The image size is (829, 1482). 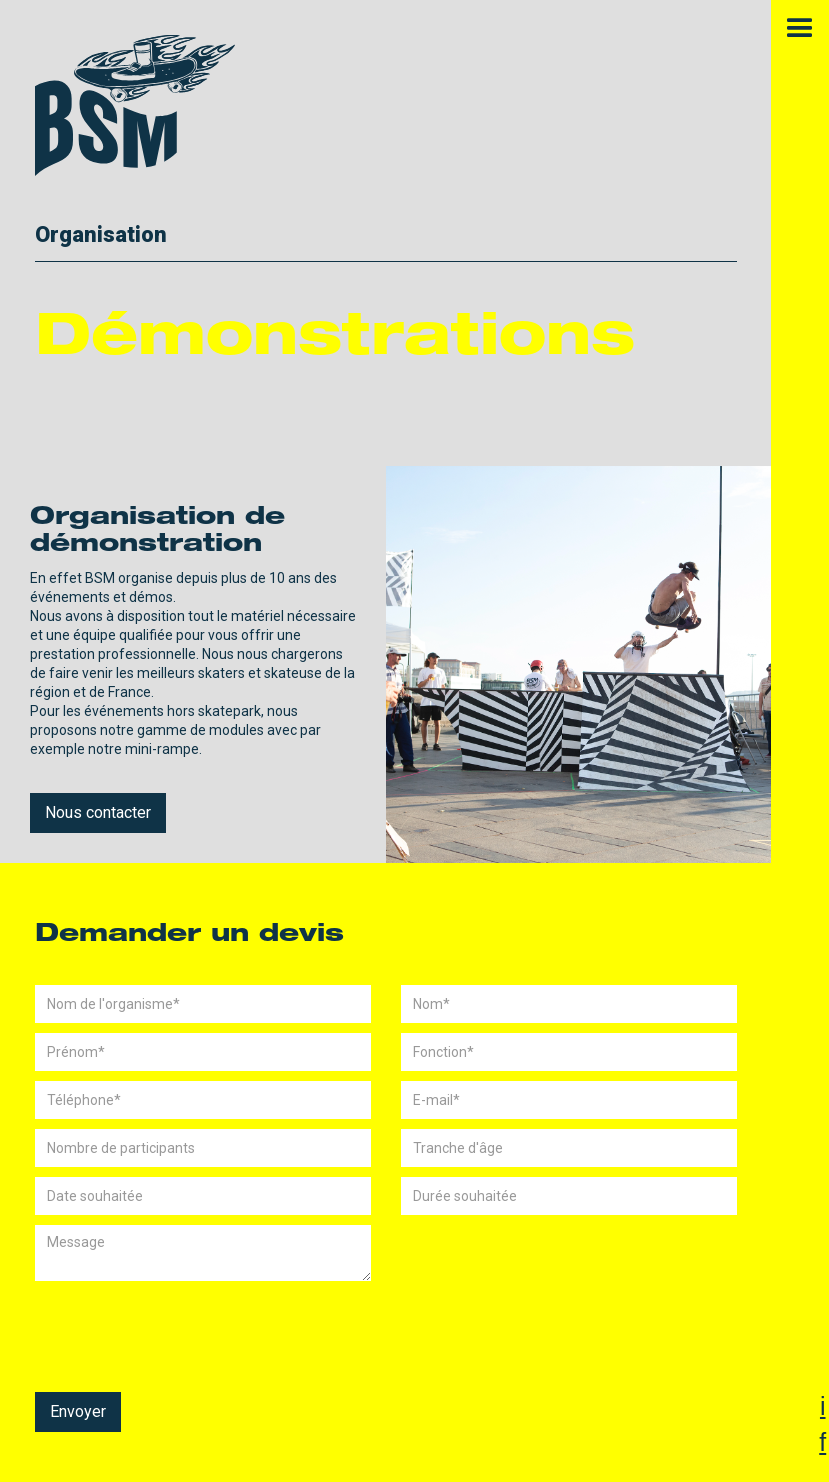 I want to click on Nous contacter, so click(x=98, y=812).